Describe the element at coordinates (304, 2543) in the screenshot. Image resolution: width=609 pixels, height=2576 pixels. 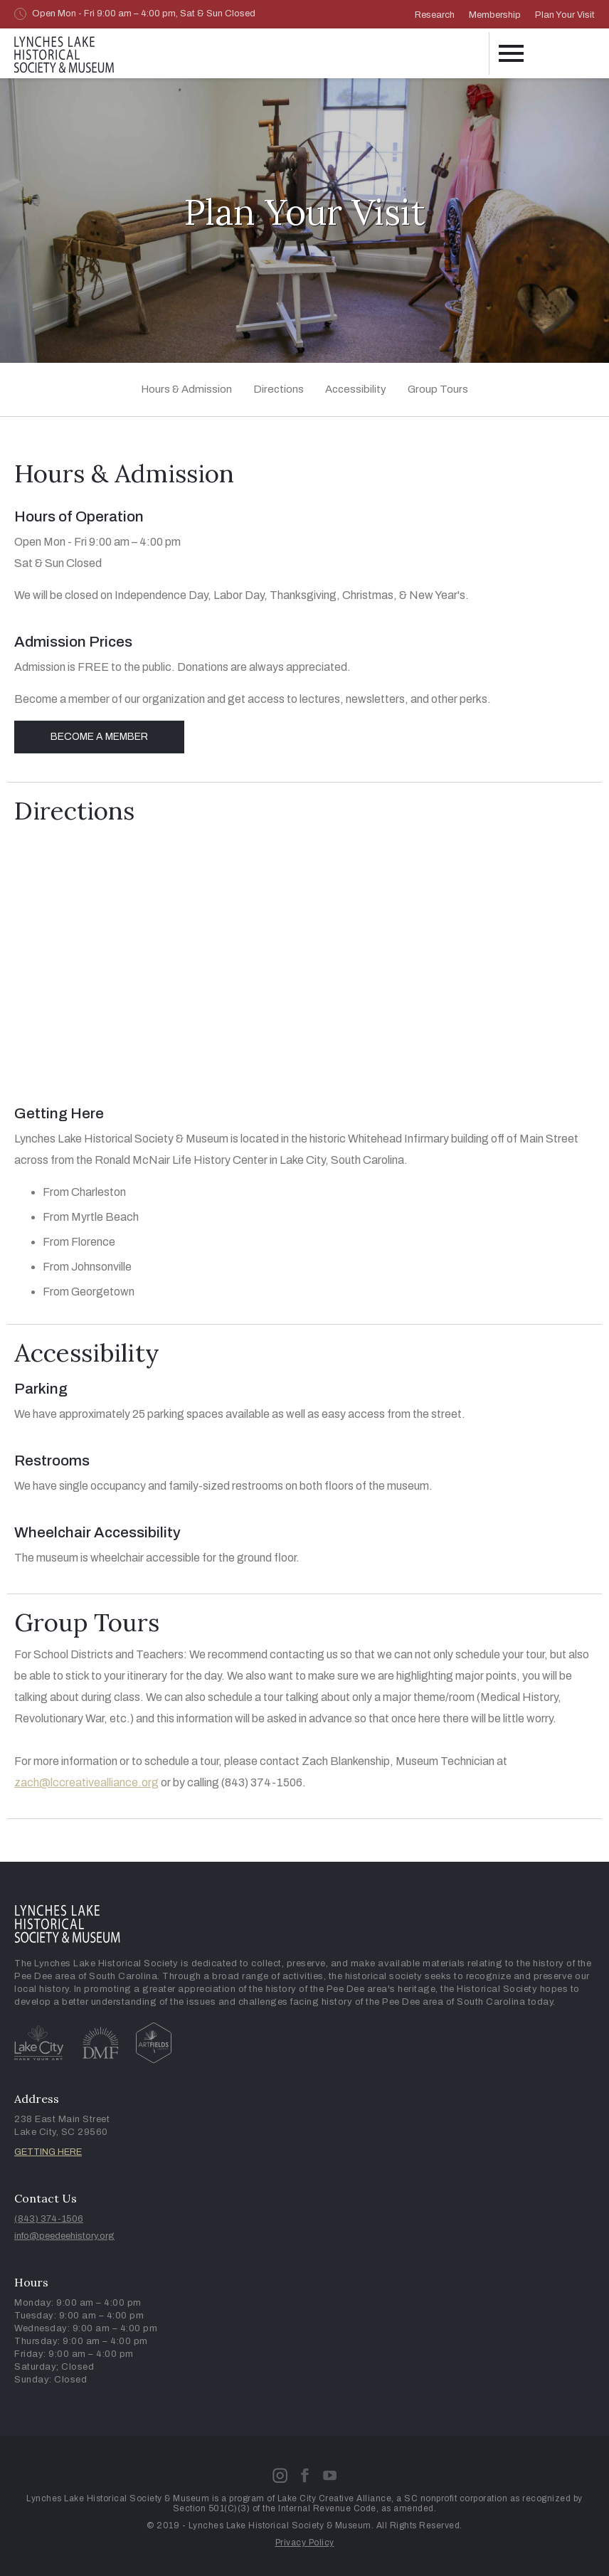
I see `Privacy Policy` at that location.